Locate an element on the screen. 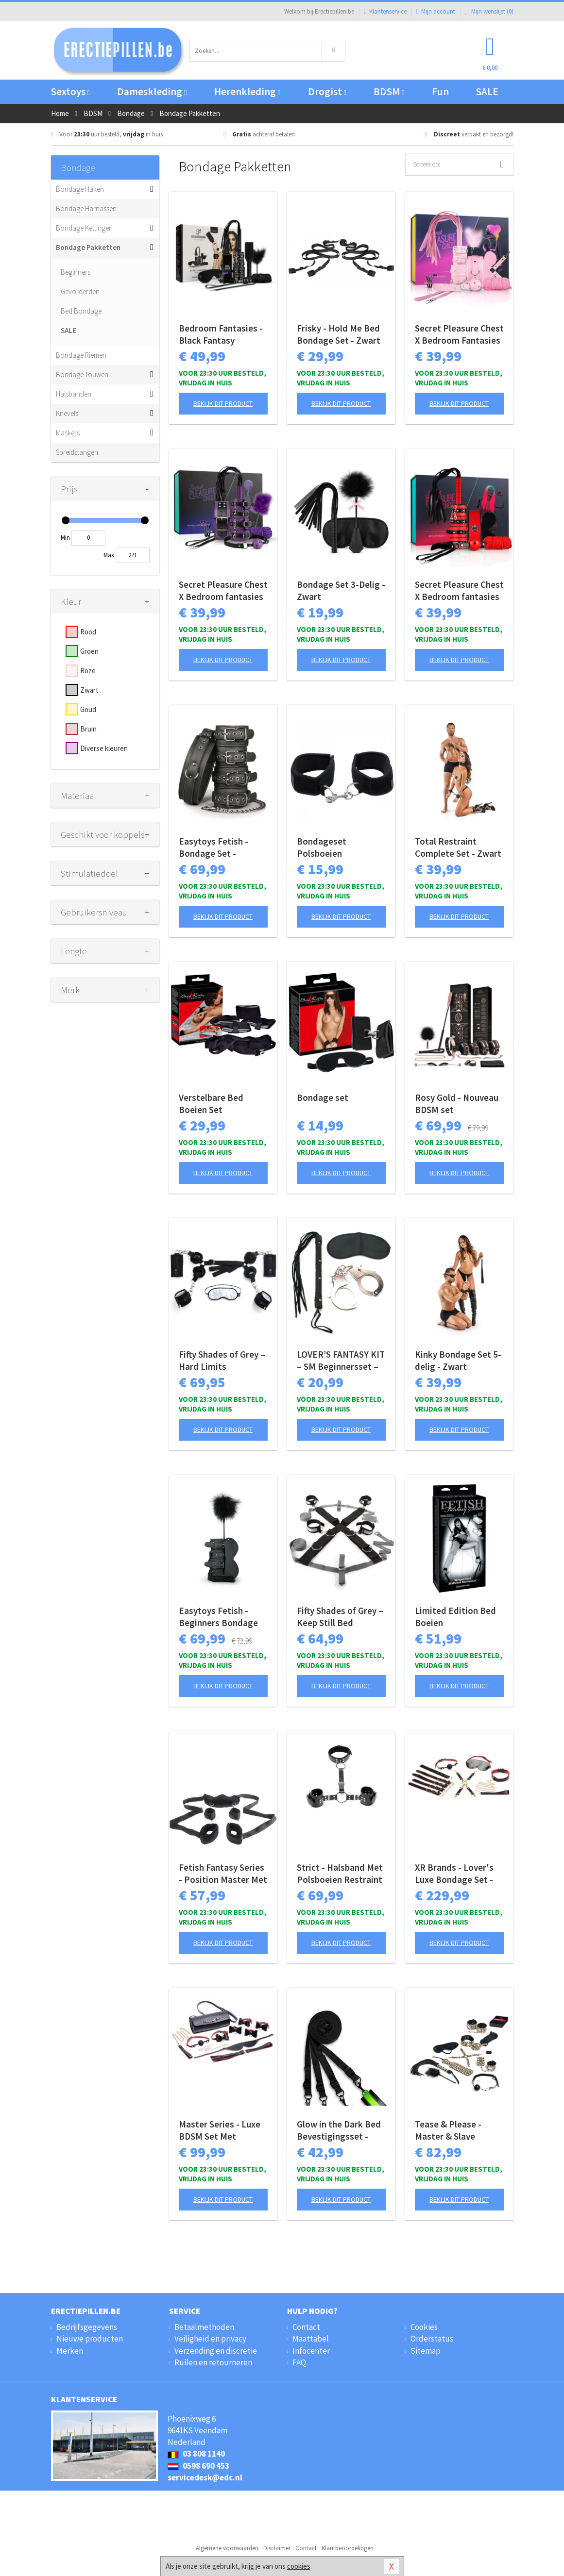 The width and height of the screenshot is (564, 2576). Beginners is located at coordinates (75, 272).